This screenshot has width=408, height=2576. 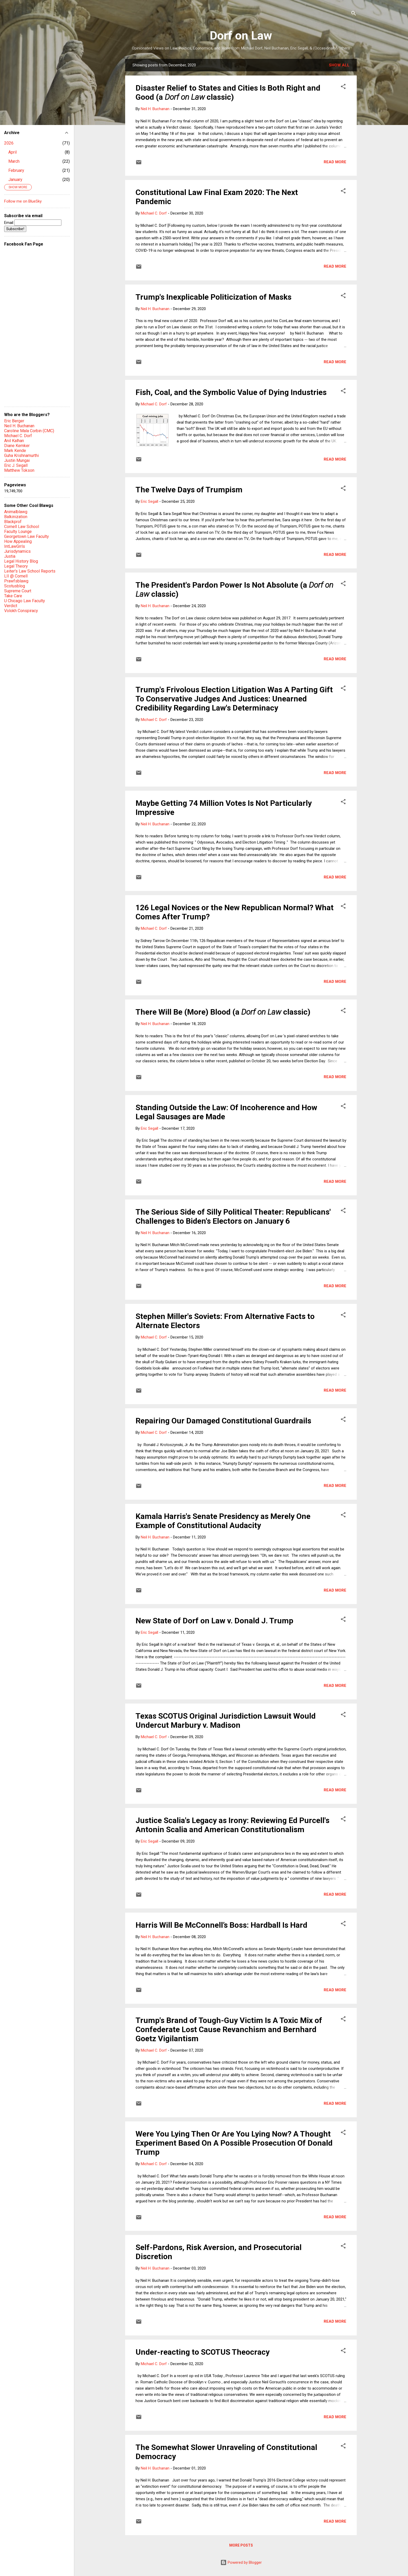 I want to click on Guha Krishnamurthi, so click(x=21, y=455).